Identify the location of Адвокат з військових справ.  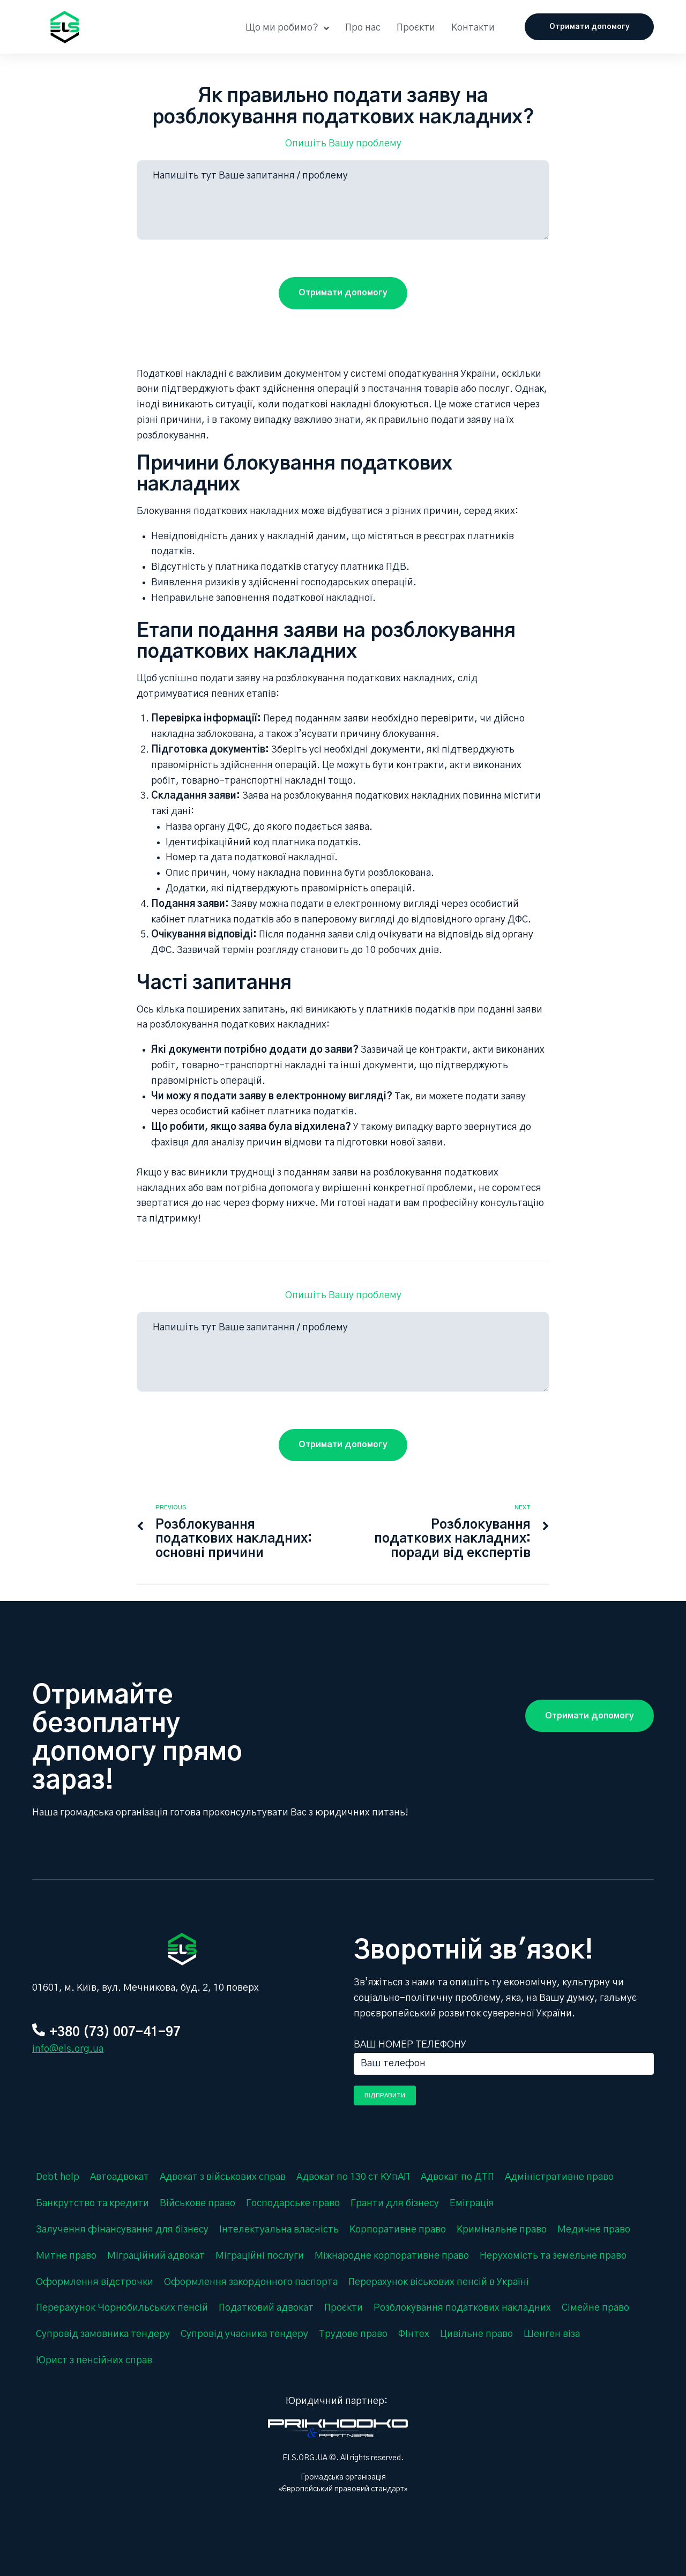
(223, 2177).